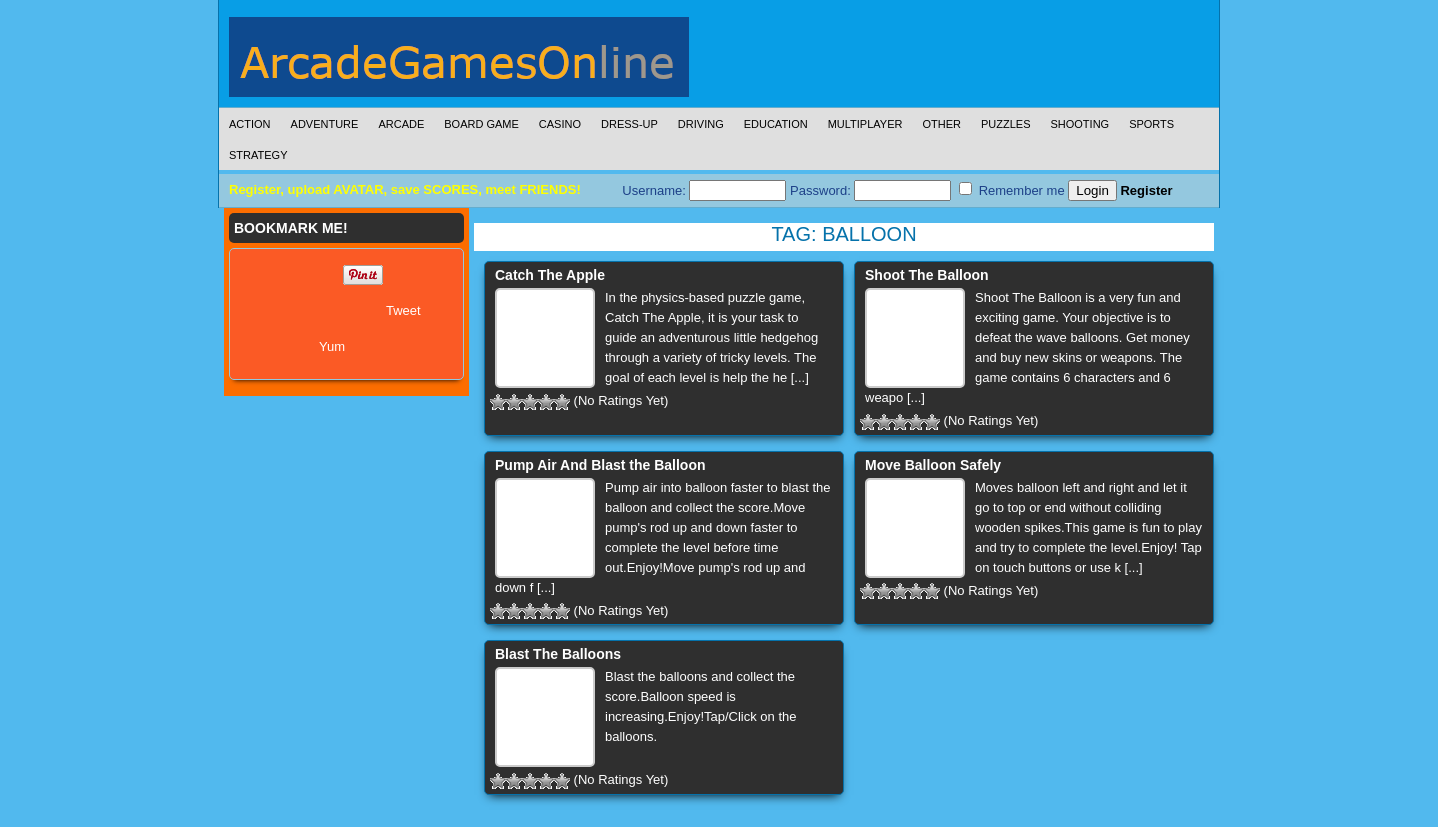 This screenshot has width=1438, height=827. What do you see at coordinates (927, 275) in the screenshot?
I see `Shoot The Balloon` at bounding box center [927, 275].